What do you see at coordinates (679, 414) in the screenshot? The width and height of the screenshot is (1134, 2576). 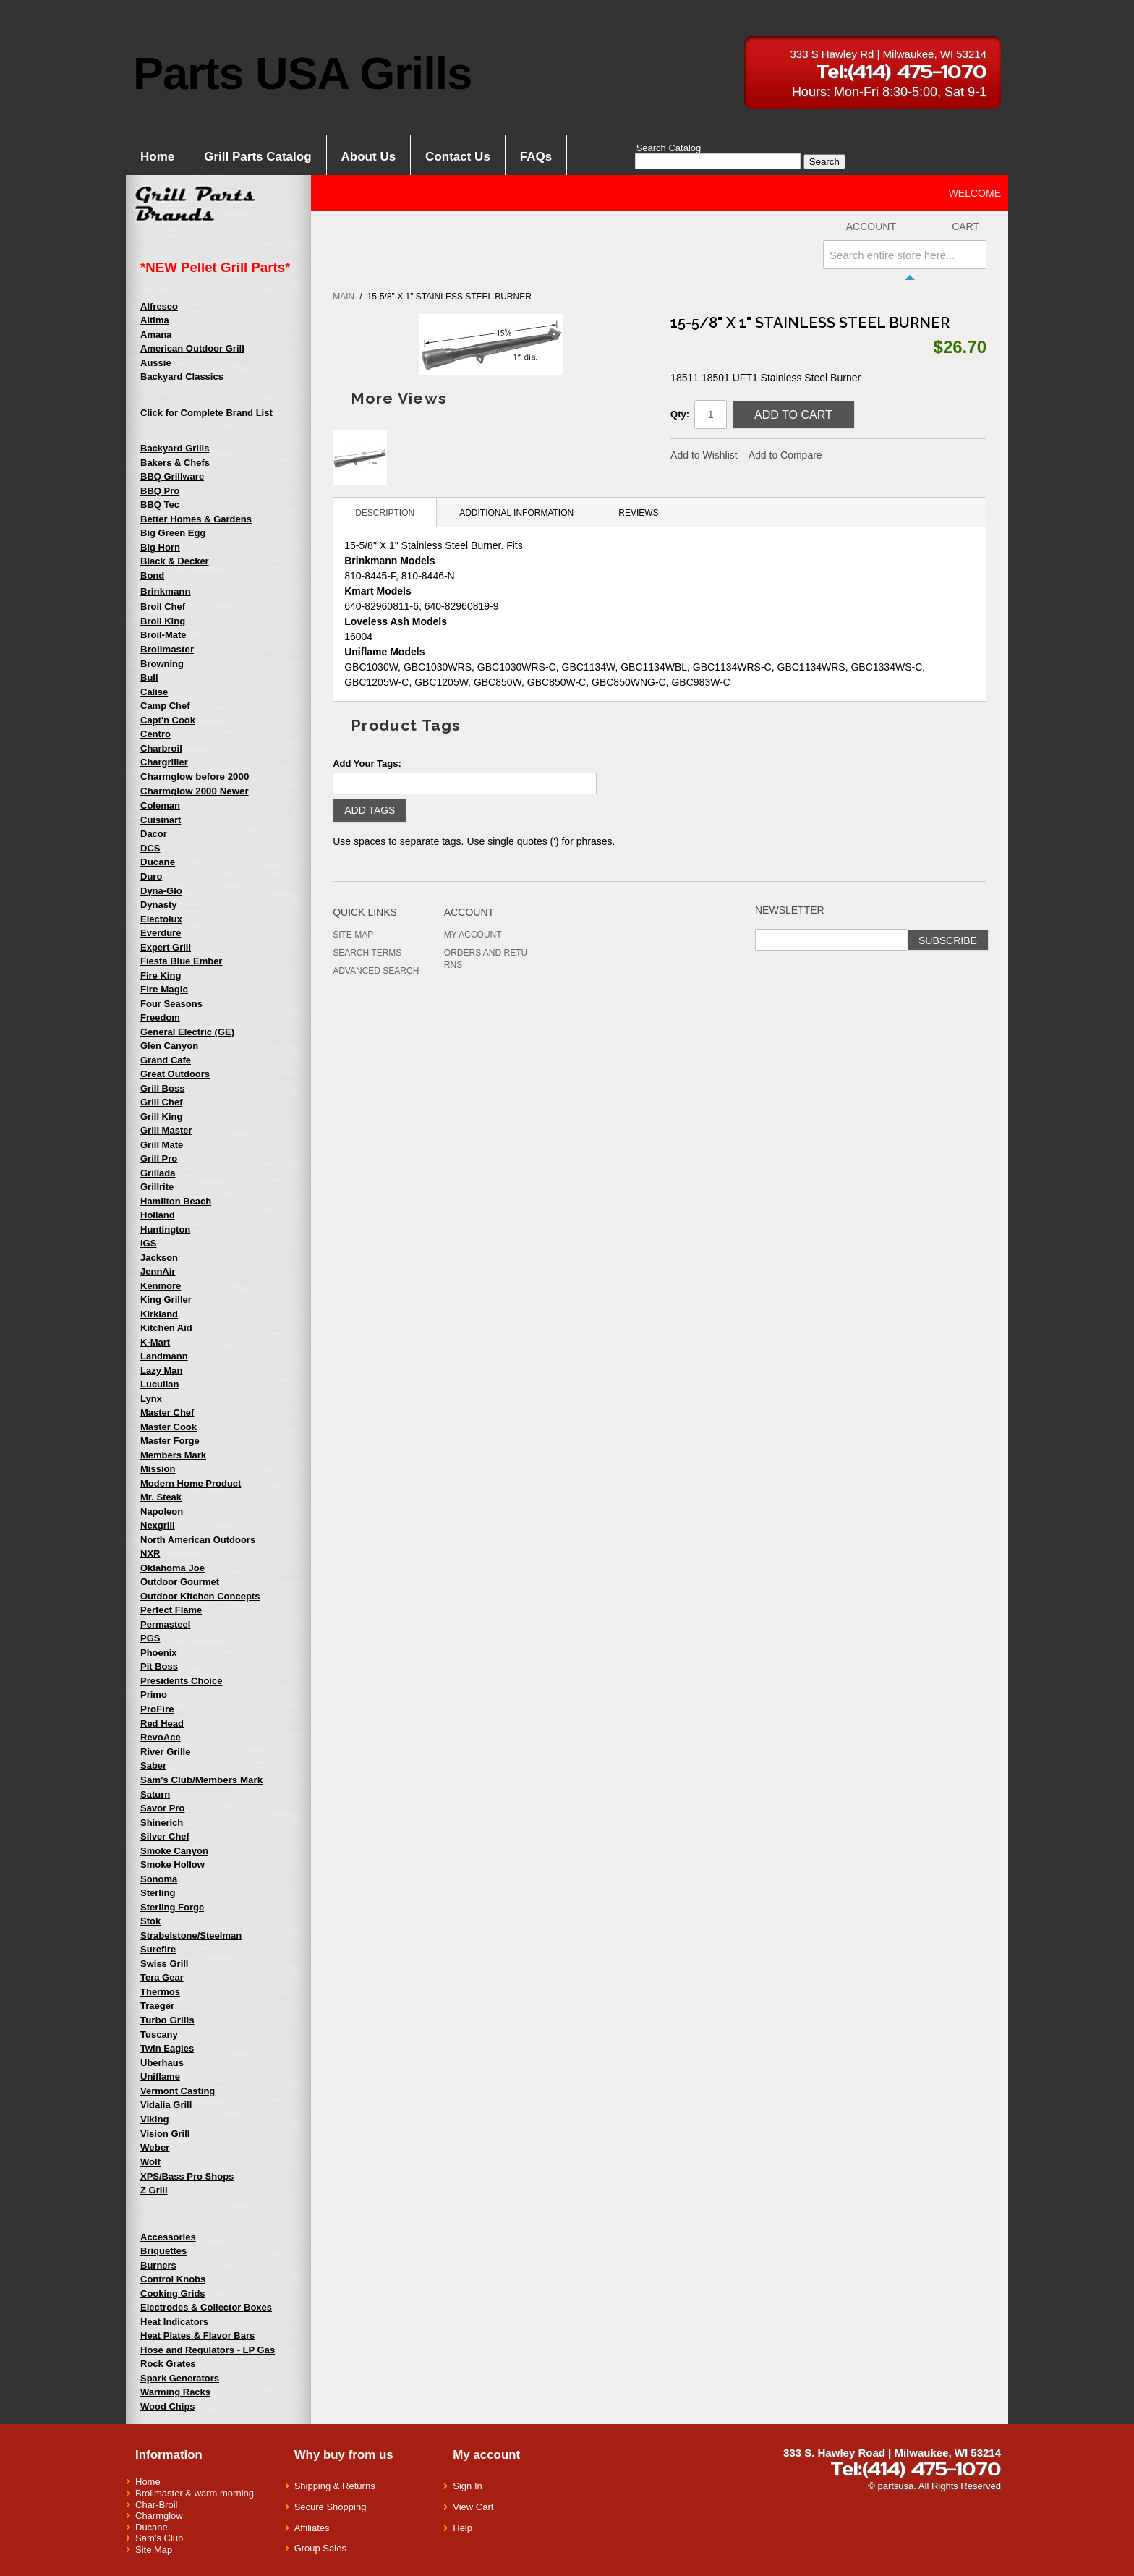 I see `Qty:` at bounding box center [679, 414].